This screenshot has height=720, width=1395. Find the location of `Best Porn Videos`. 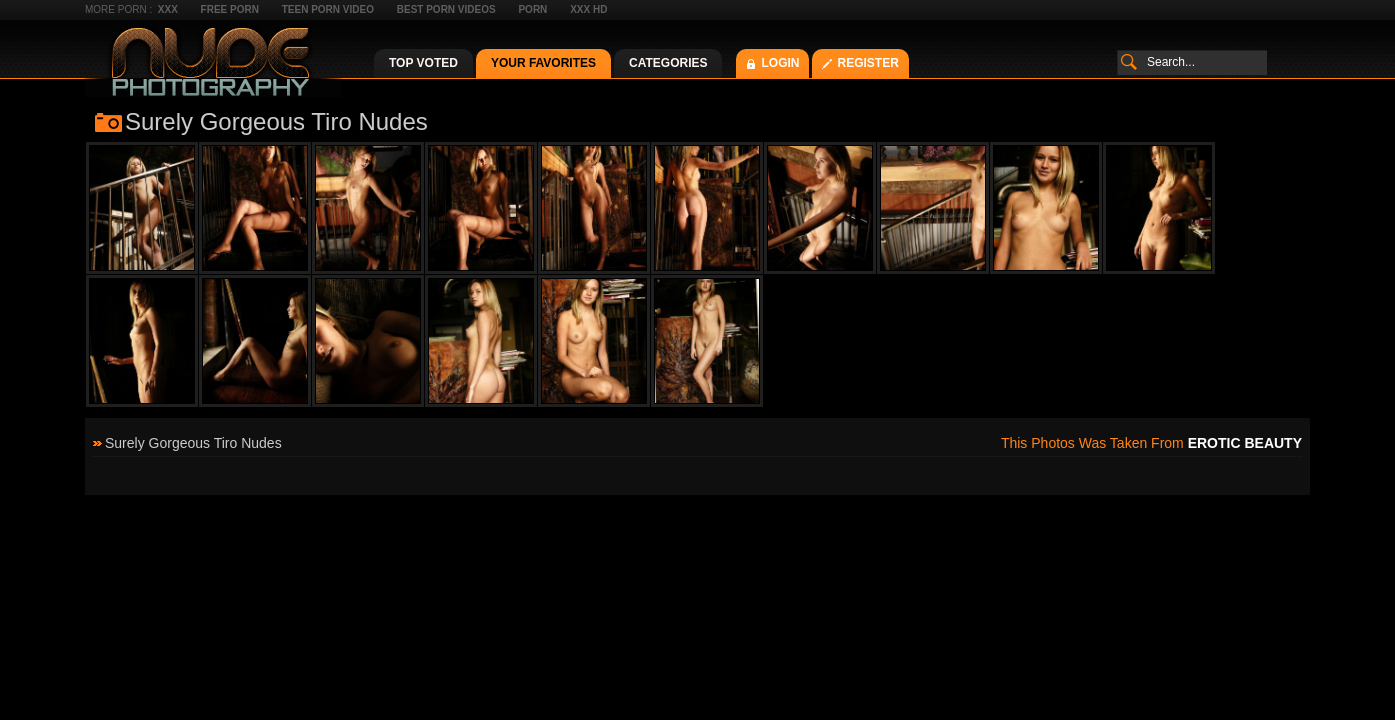

Best Porn Videos is located at coordinates (446, 9).